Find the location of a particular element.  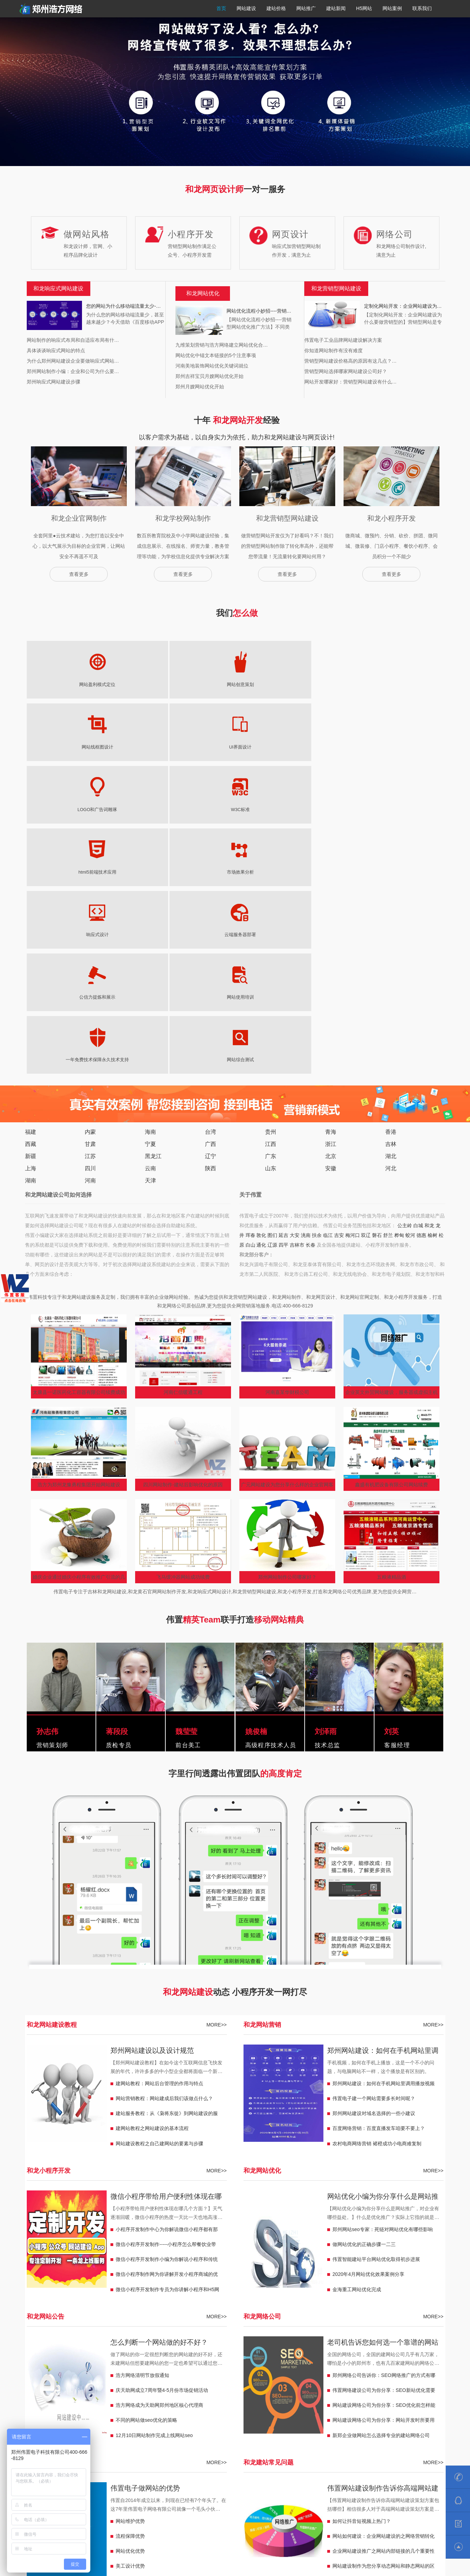

邵阳 is located at coordinates (327, 2364).